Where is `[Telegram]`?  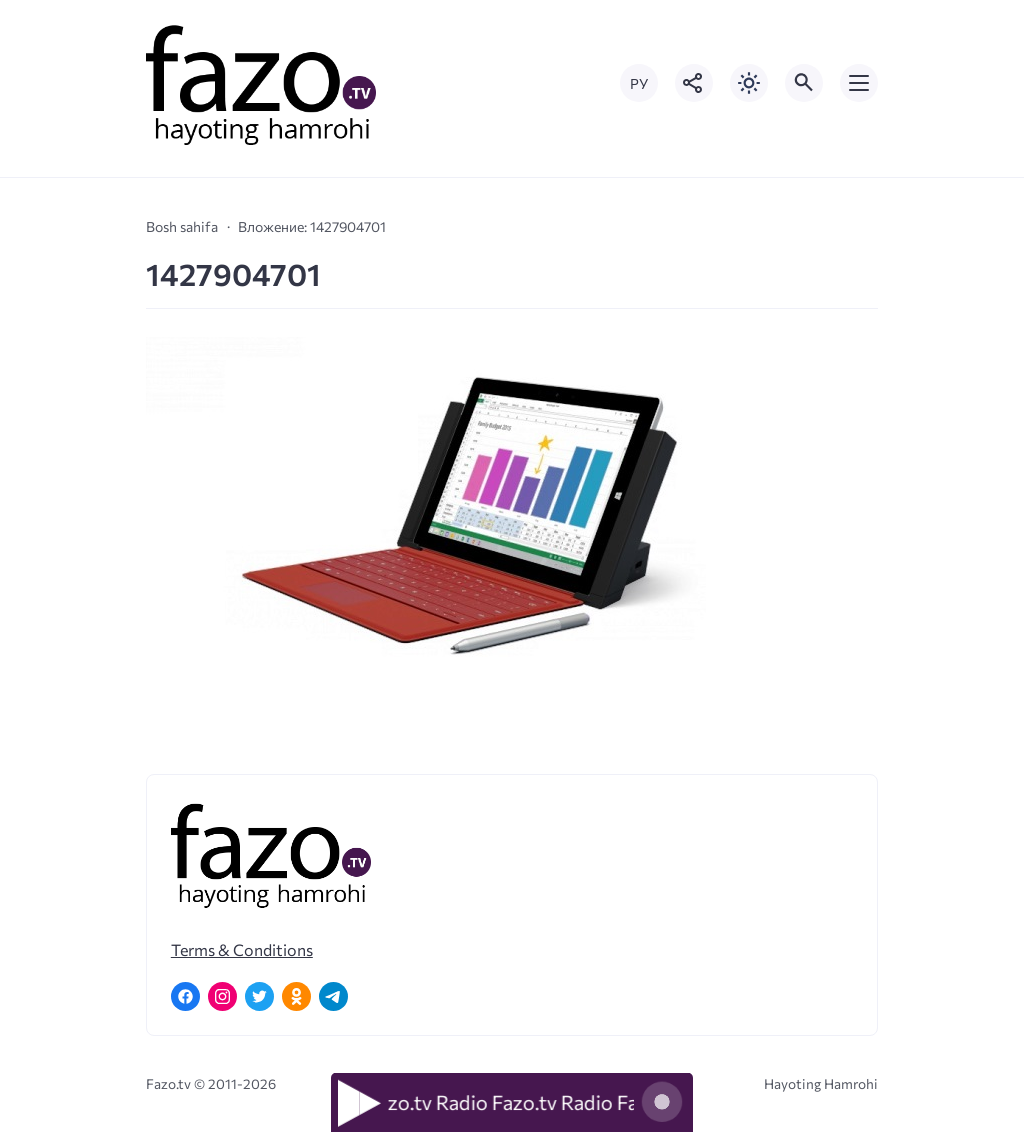
[Telegram] is located at coordinates (333, 996).